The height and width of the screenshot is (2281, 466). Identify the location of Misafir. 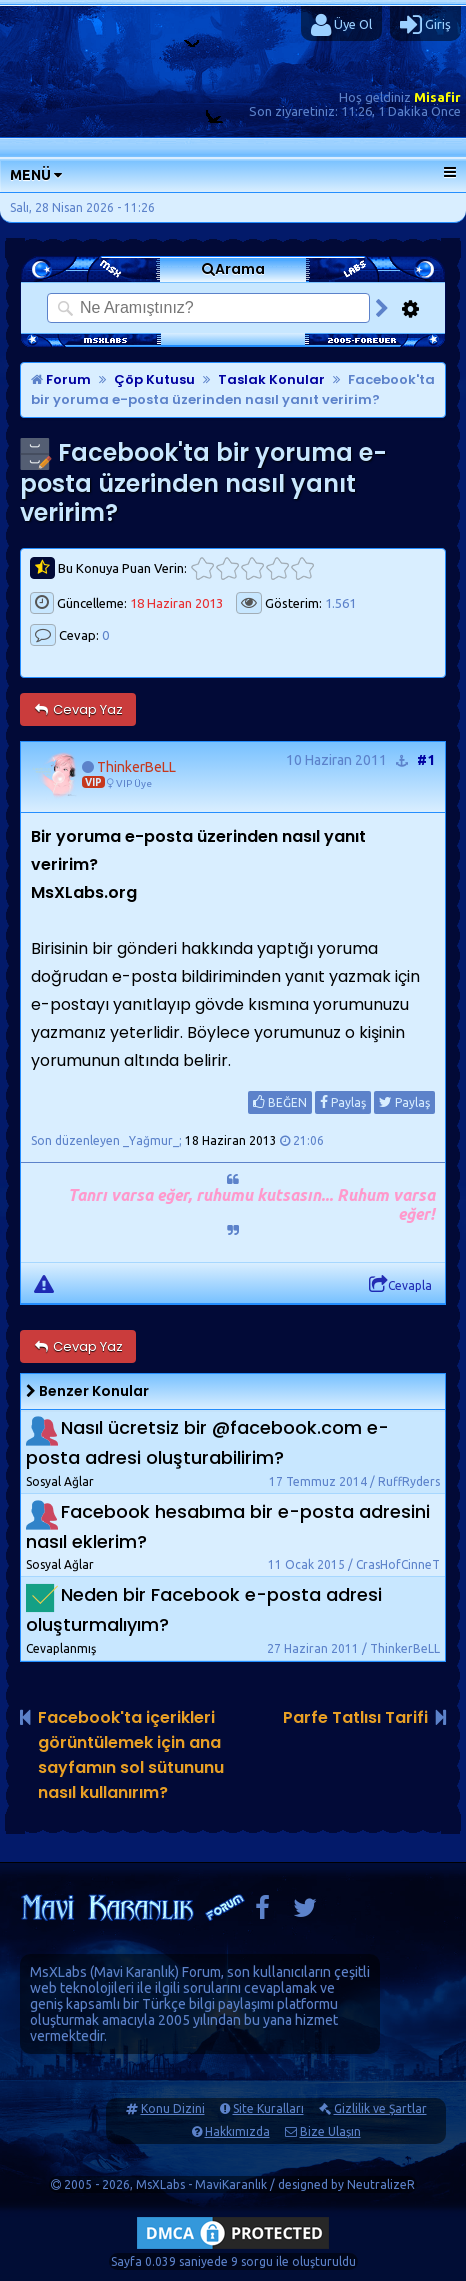
(437, 97).